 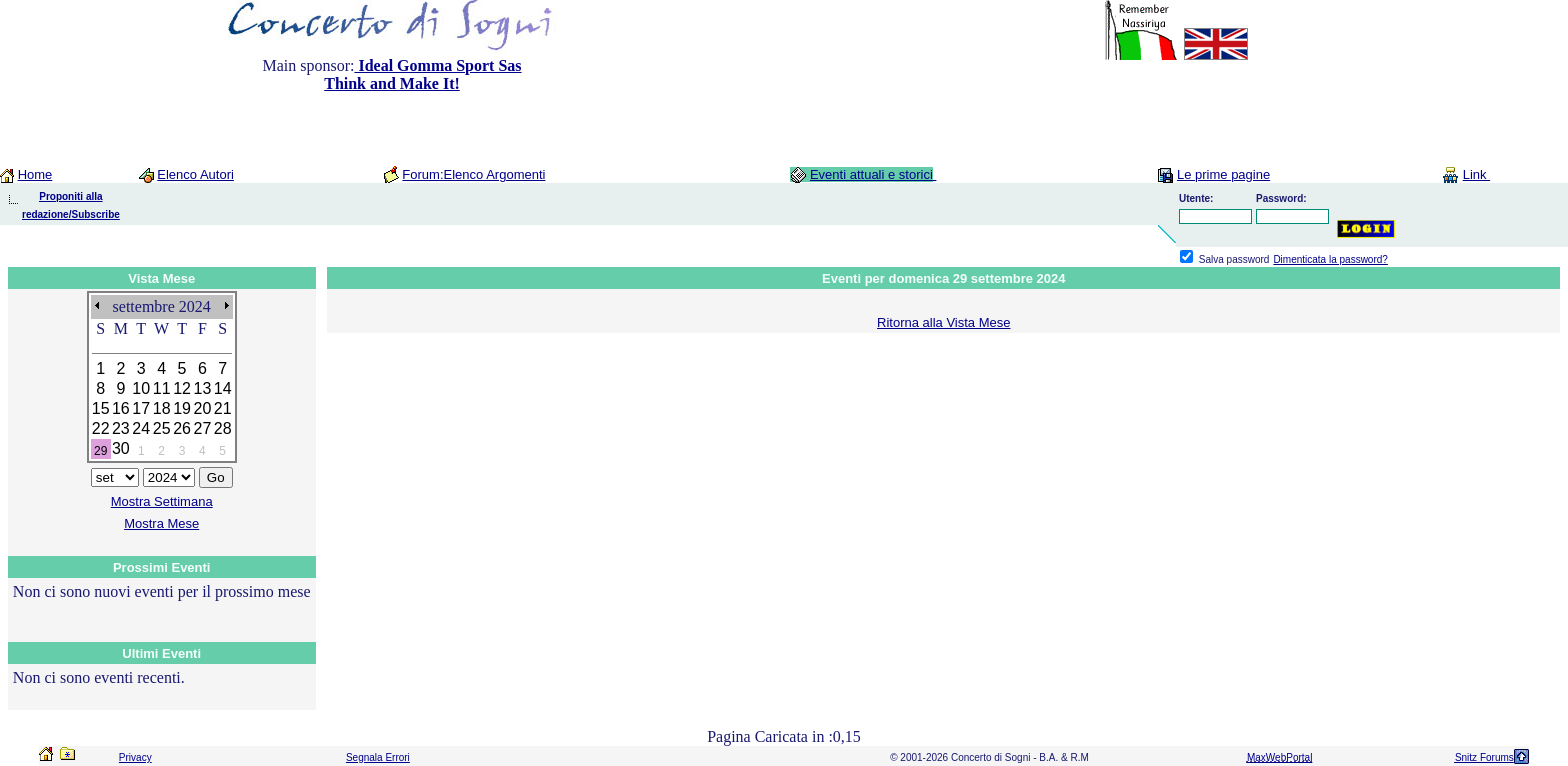 I want to click on 21, so click(x=223, y=408).